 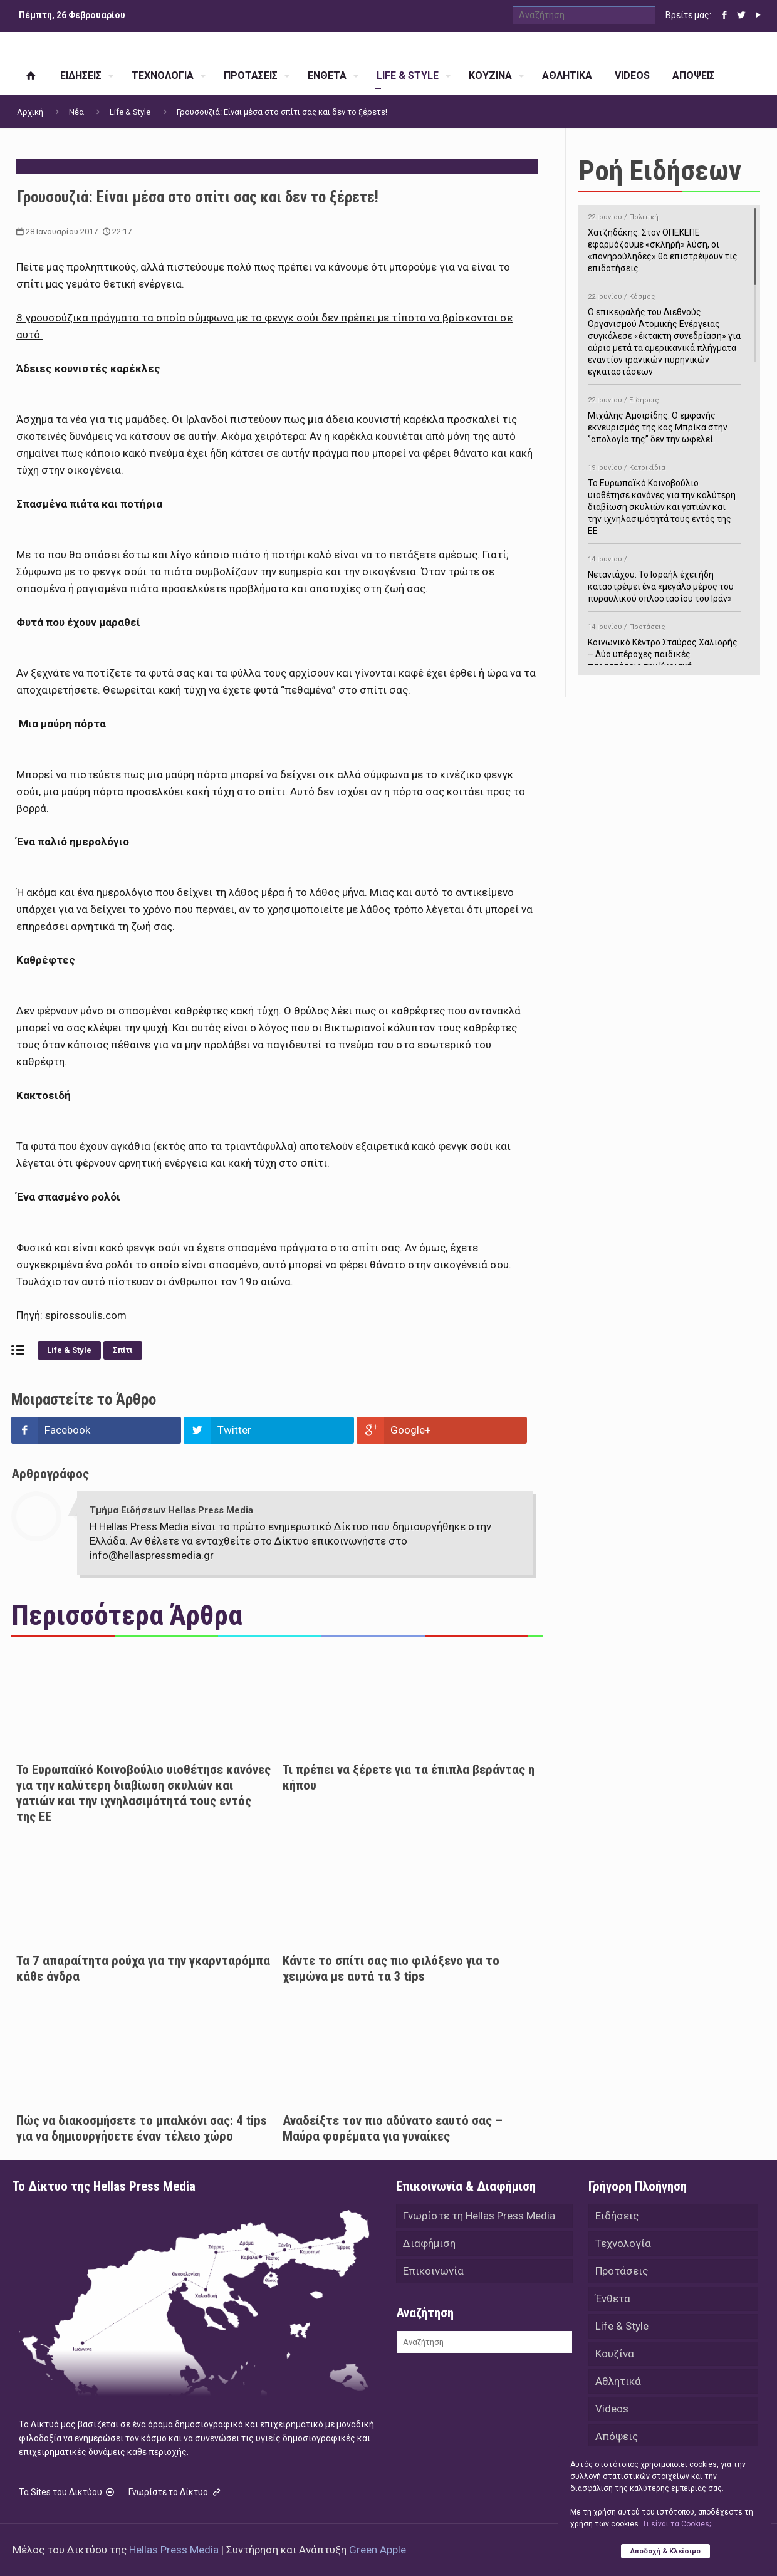 What do you see at coordinates (618, 2381) in the screenshot?
I see `Αθλητικά` at bounding box center [618, 2381].